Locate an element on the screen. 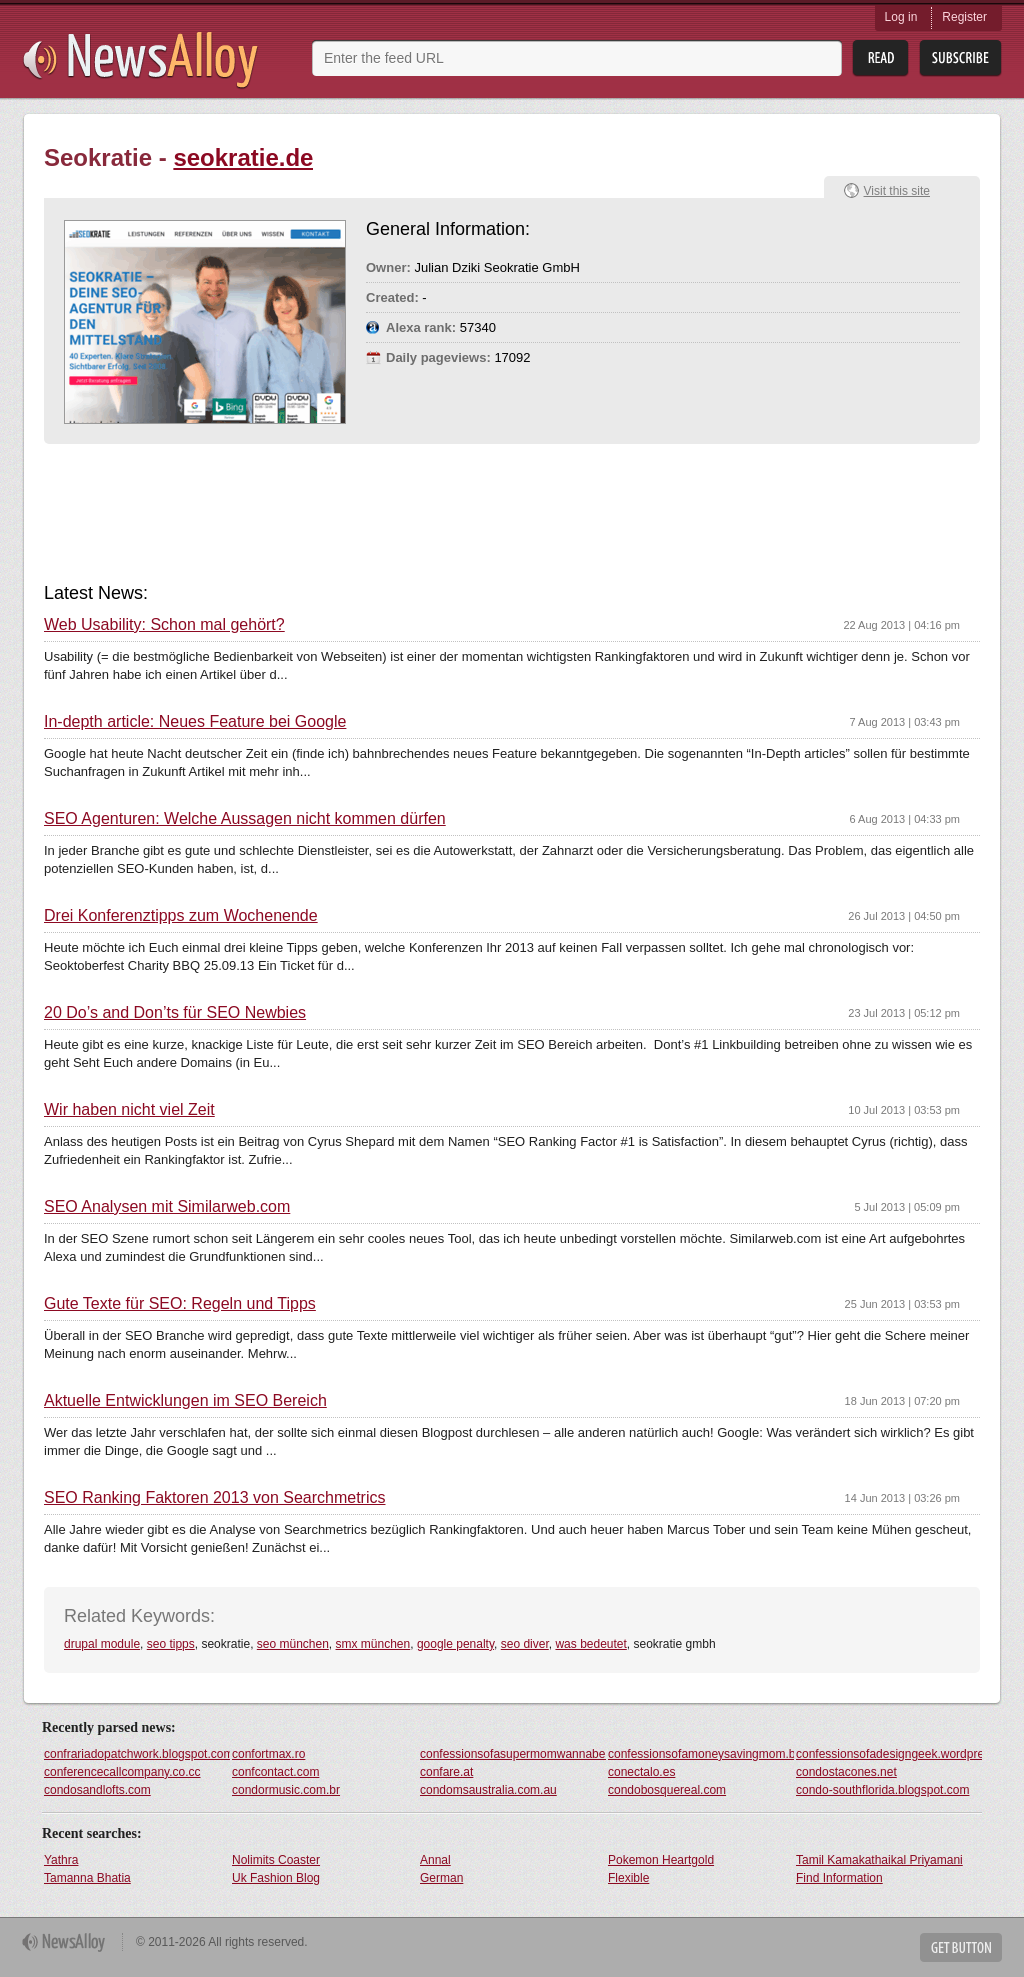 Image resolution: width=1024 pixels, height=1977 pixels. Pokemon Heartgold is located at coordinates (661, 1860).